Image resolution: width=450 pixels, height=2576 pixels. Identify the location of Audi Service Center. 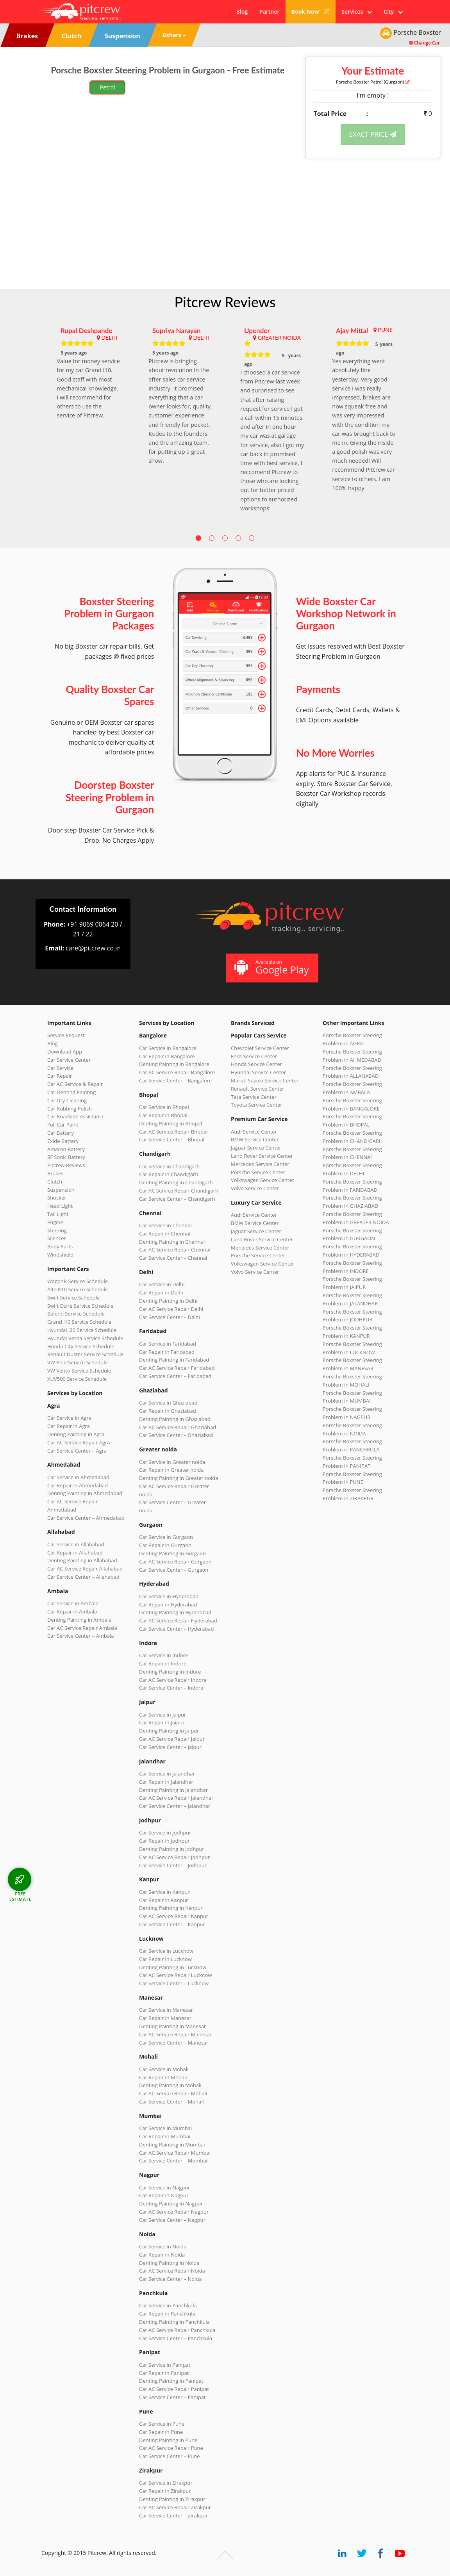
(254, 1131).